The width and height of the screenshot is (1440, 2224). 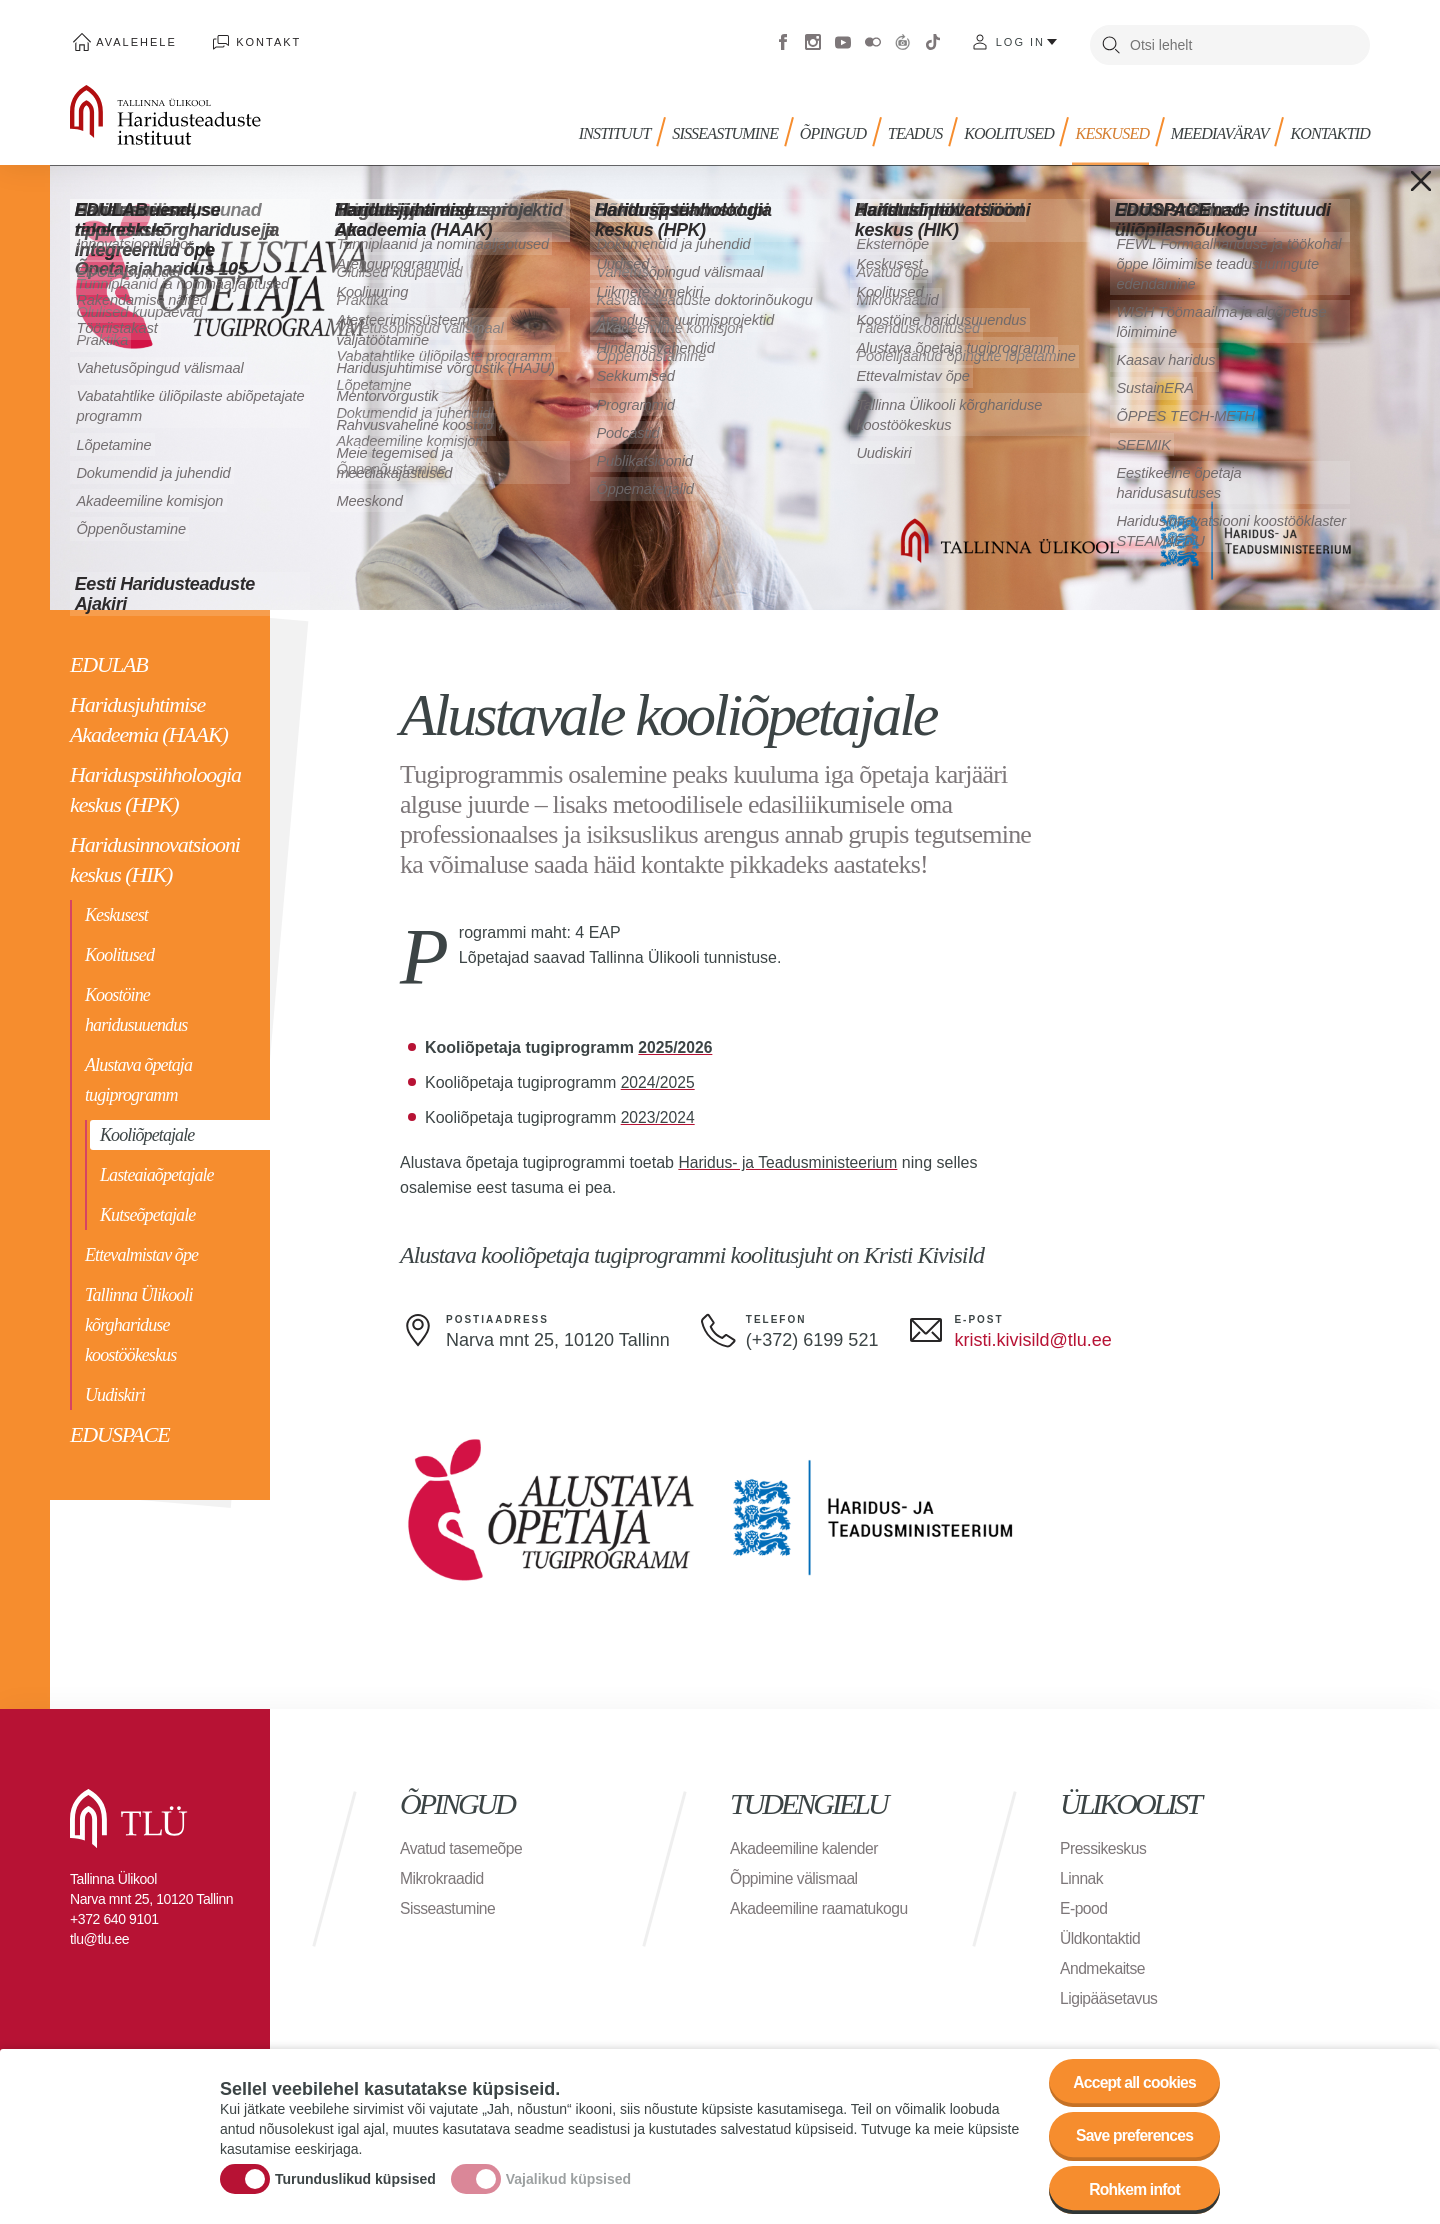 What do you see at coordinates (120, 1429) in the screenshot?
I see `EDUSPACE` at bounding box center [120, 1429].